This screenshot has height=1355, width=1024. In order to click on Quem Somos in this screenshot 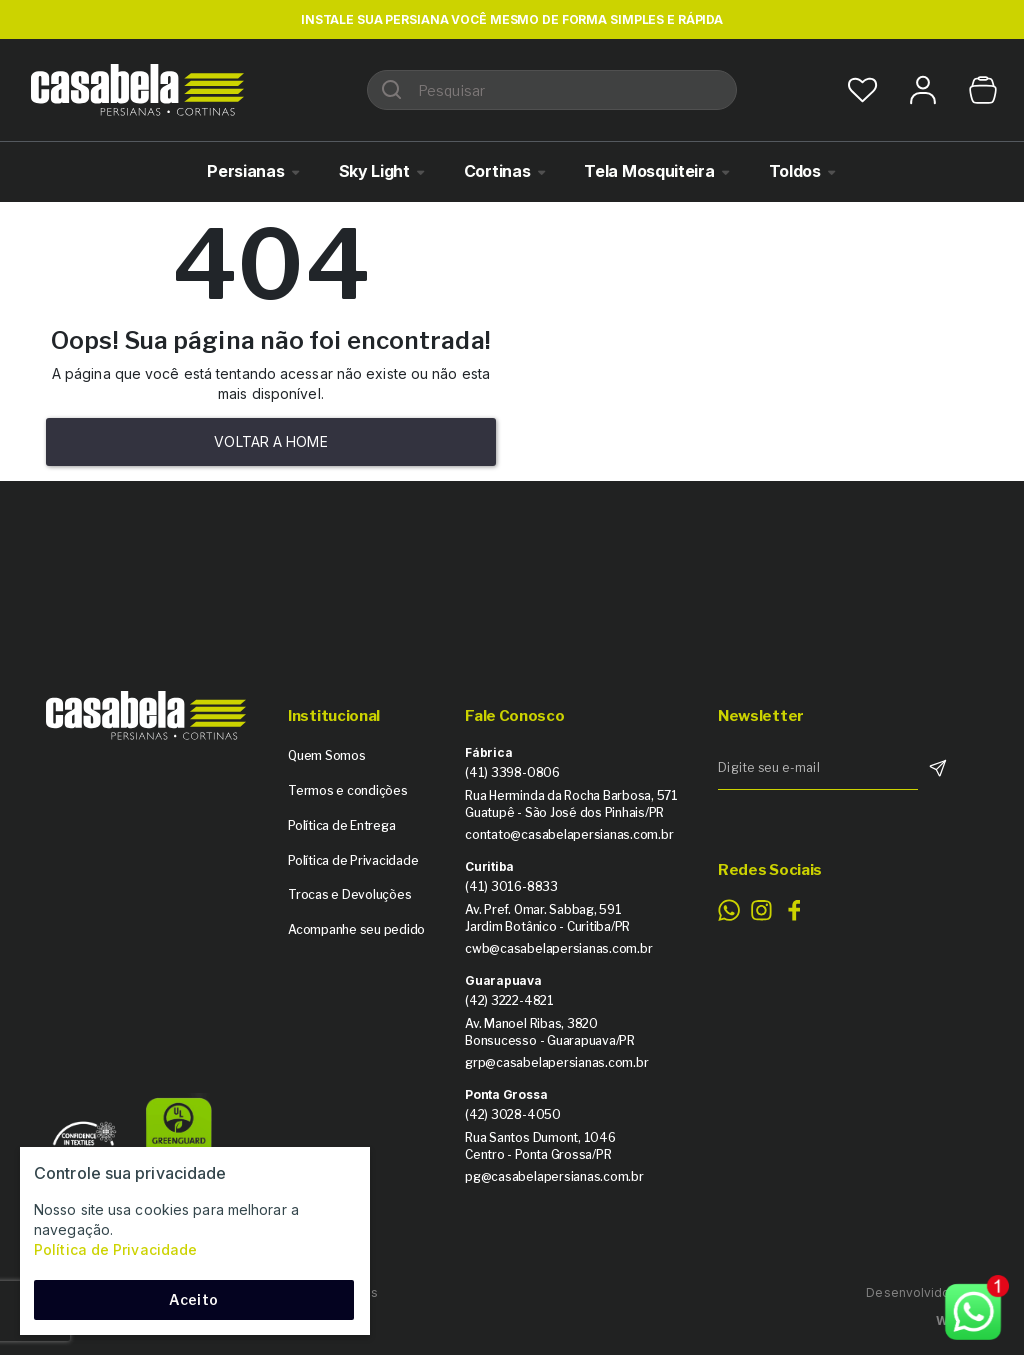, I will do `click(327, 755)`.